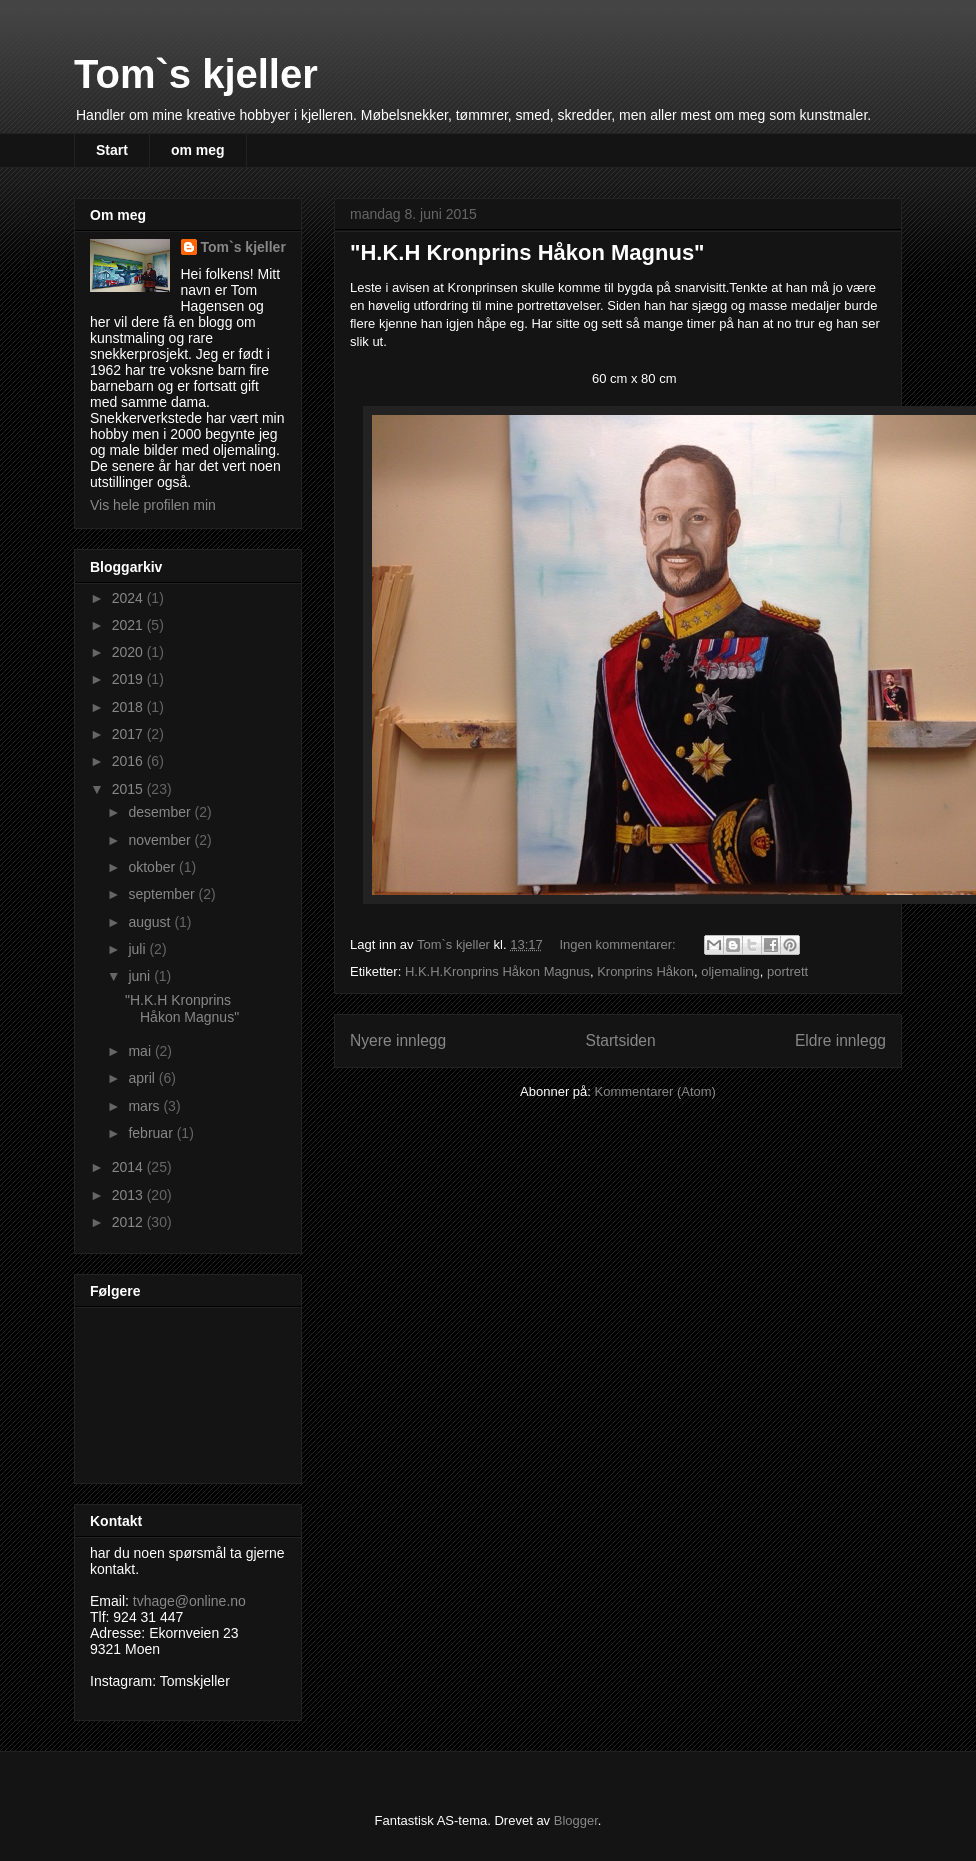  I want to click on desember, so click(161, 812).